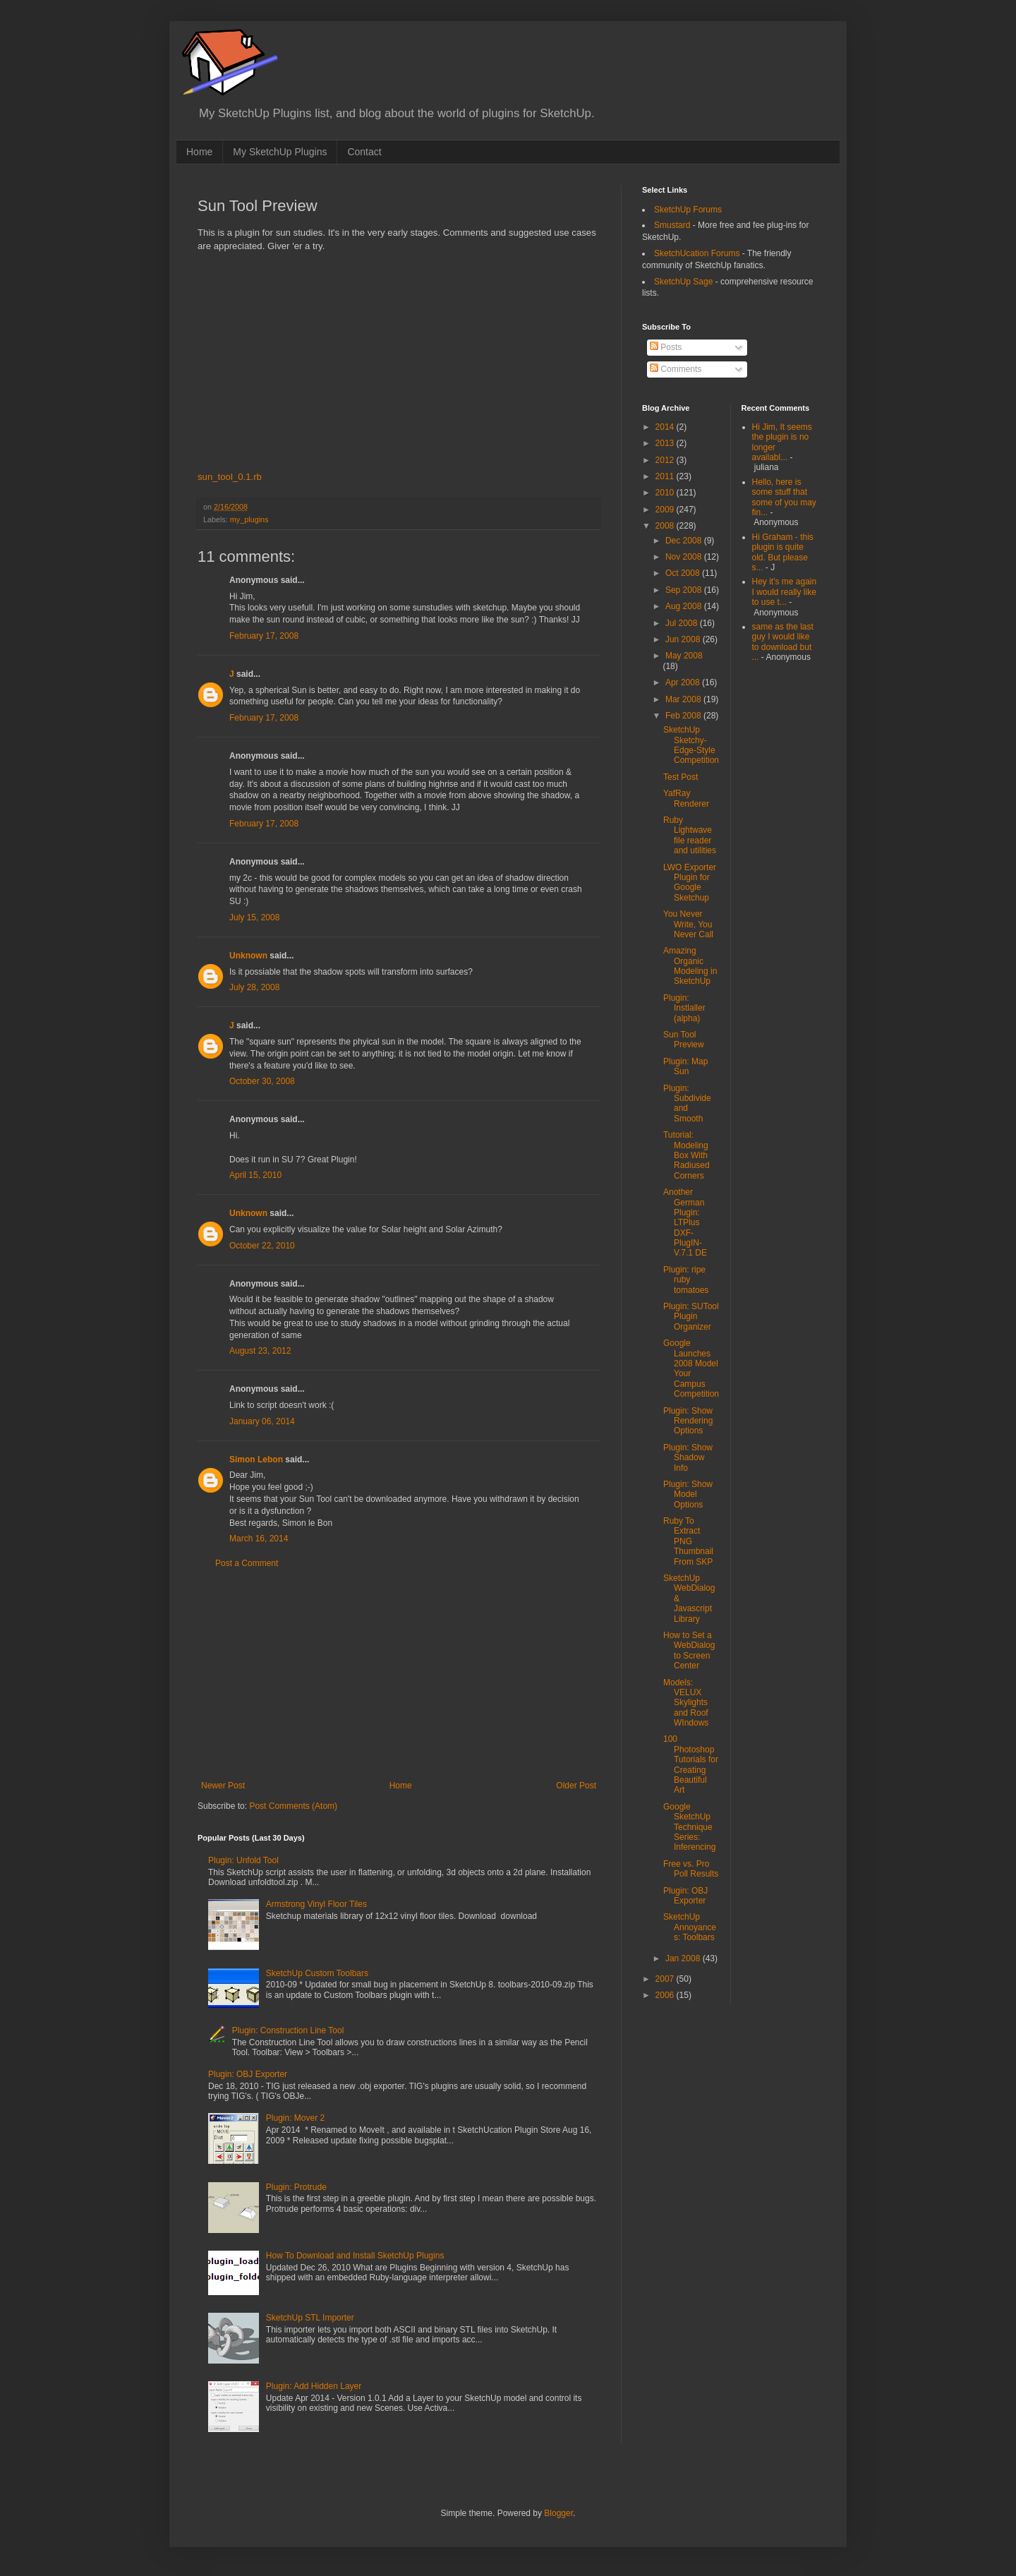 Image resolution: width=1016 pixels, height=2576 pixels. I want to click on 2011, so click(666, 476).